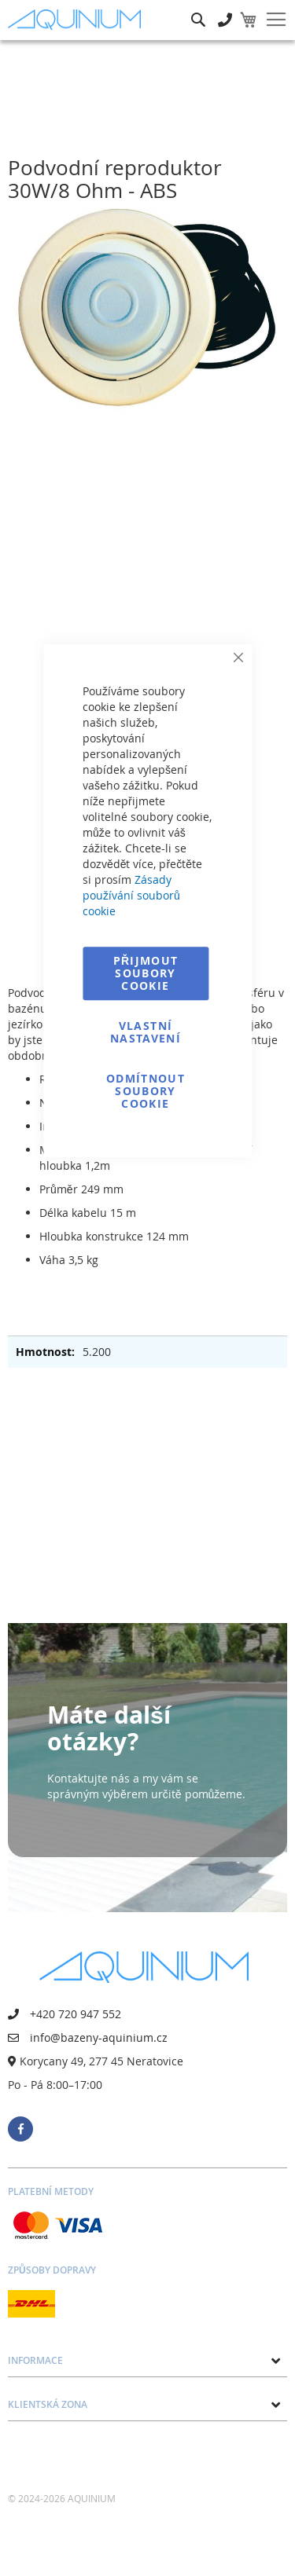  Describe the element at coordinates (145, 1091) in the screenshot. I see `Odmítnout soubory cookie` at that location.